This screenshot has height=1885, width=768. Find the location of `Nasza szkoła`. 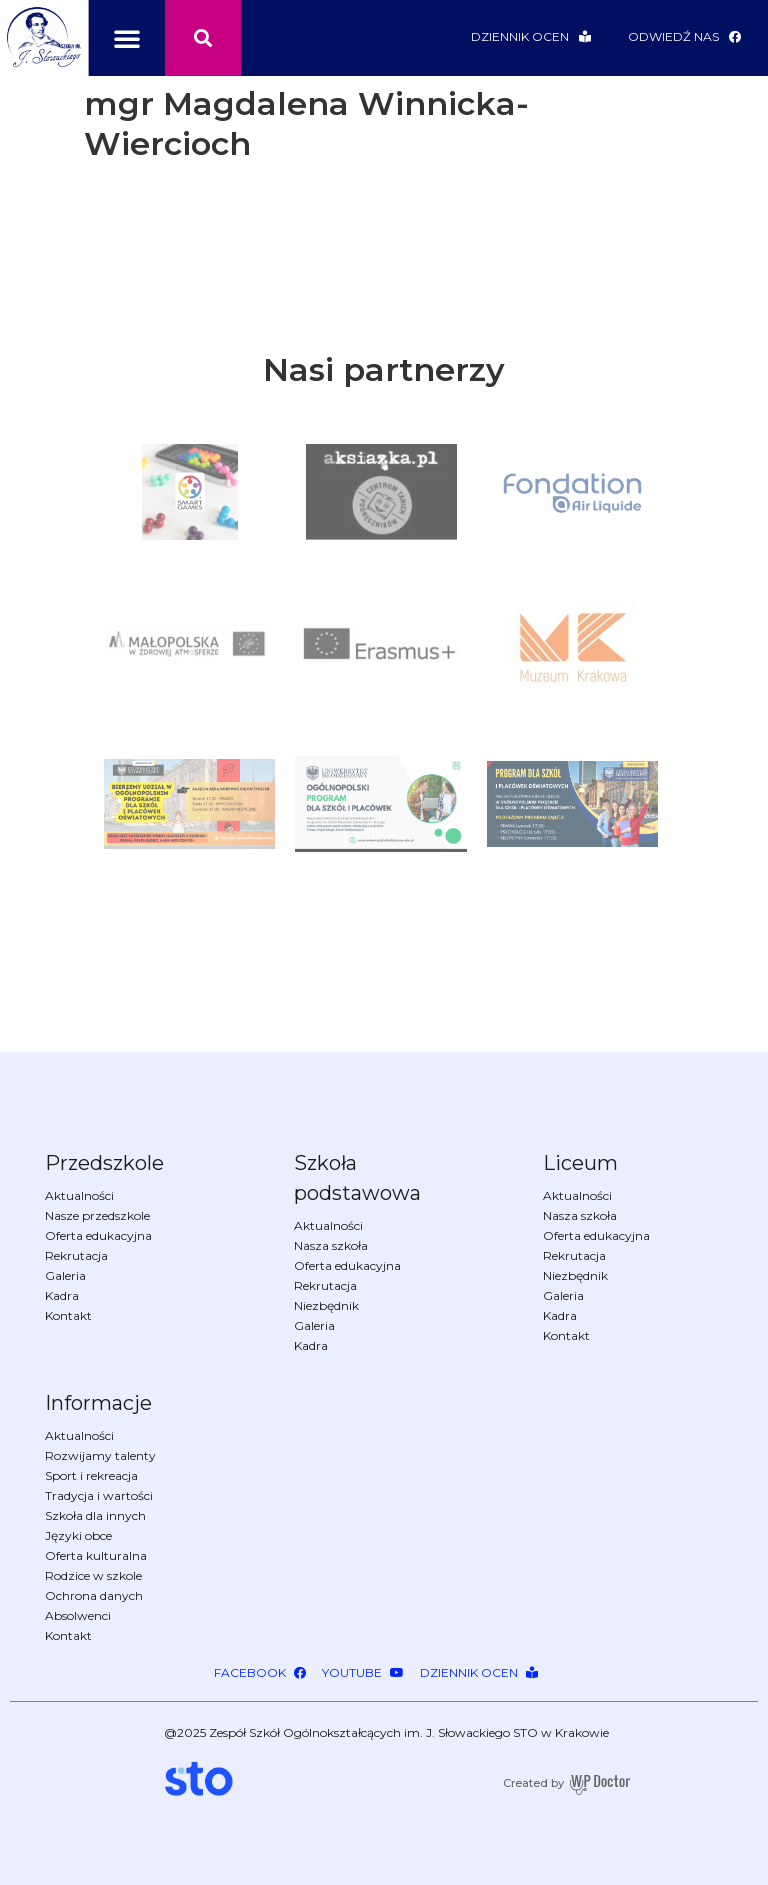

Nasza szkoła is located at coordinates (331, 1246).